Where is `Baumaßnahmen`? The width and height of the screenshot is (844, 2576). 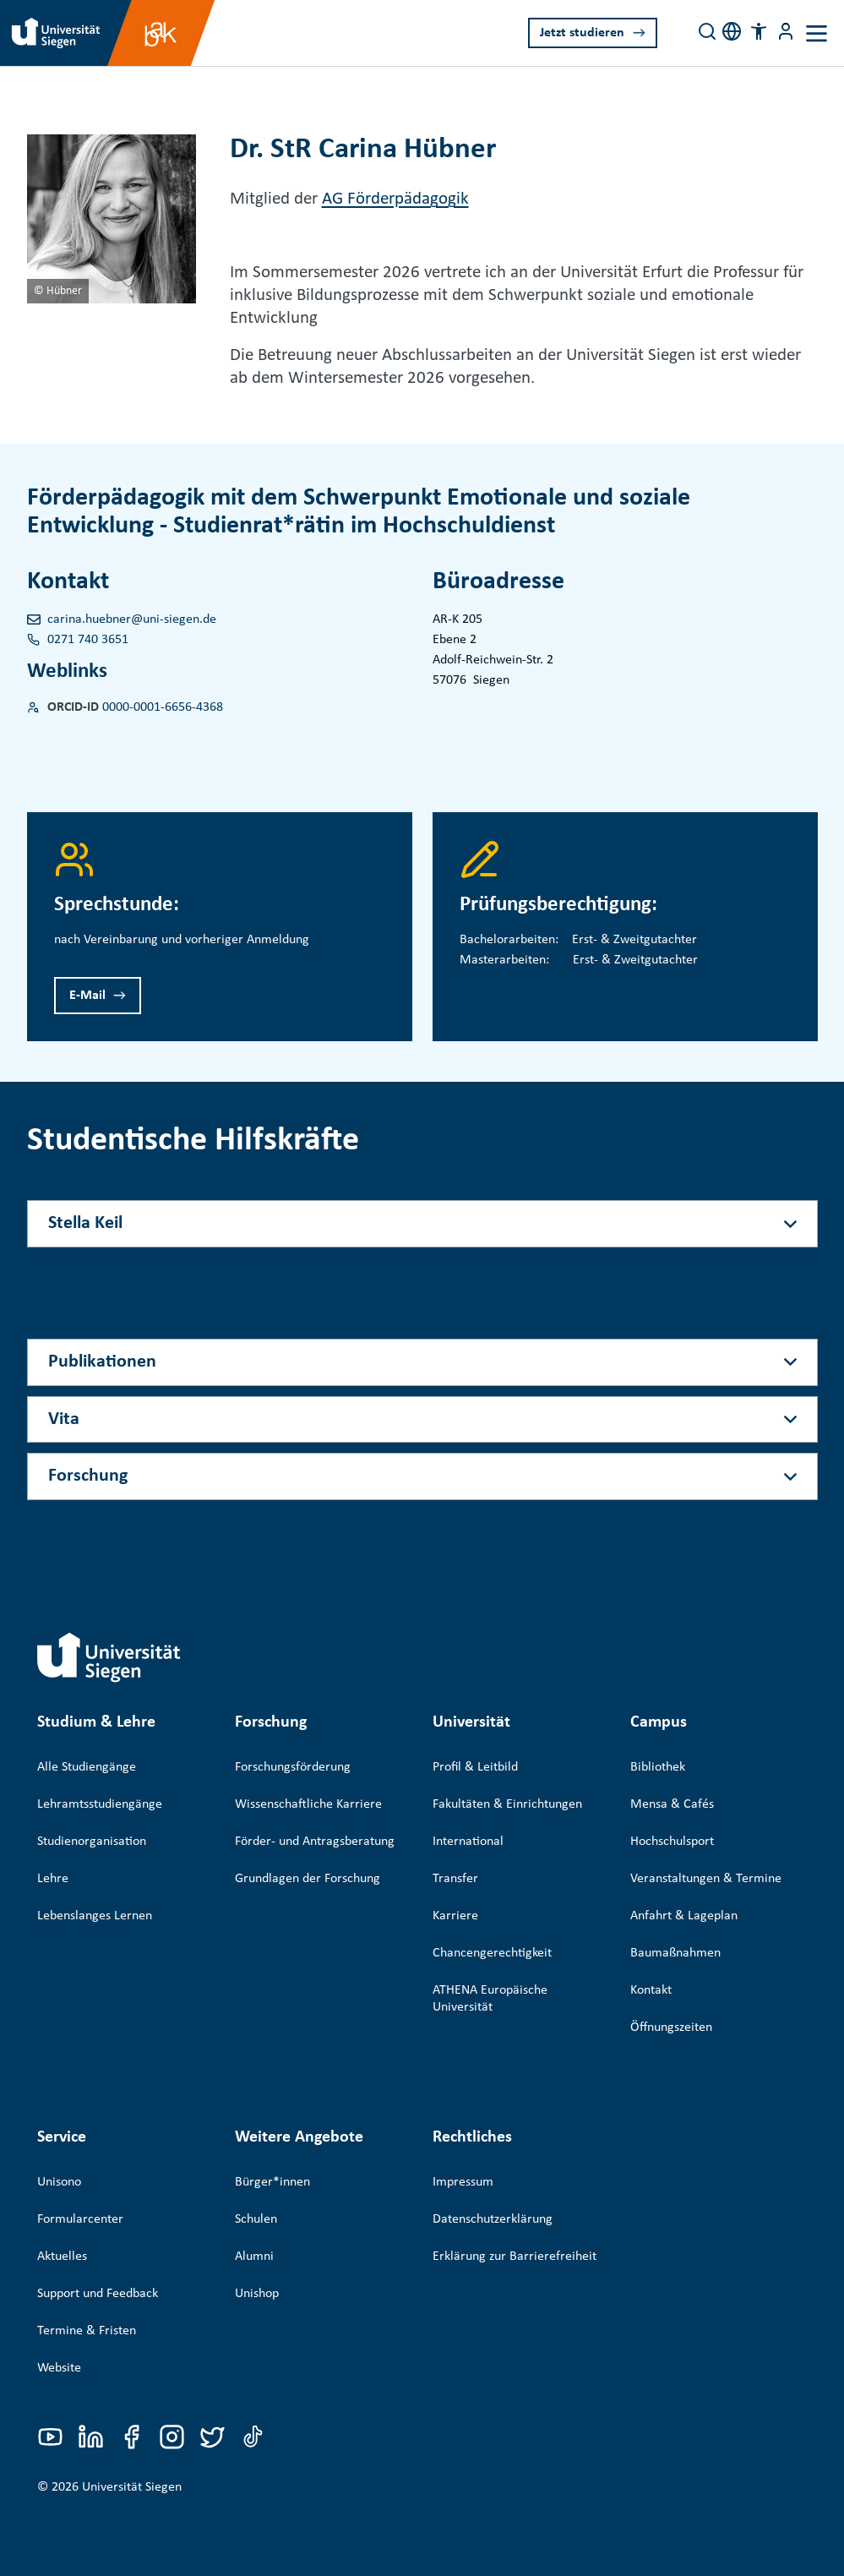 Baumaßnahmen is located at coordinates (675, 1953).